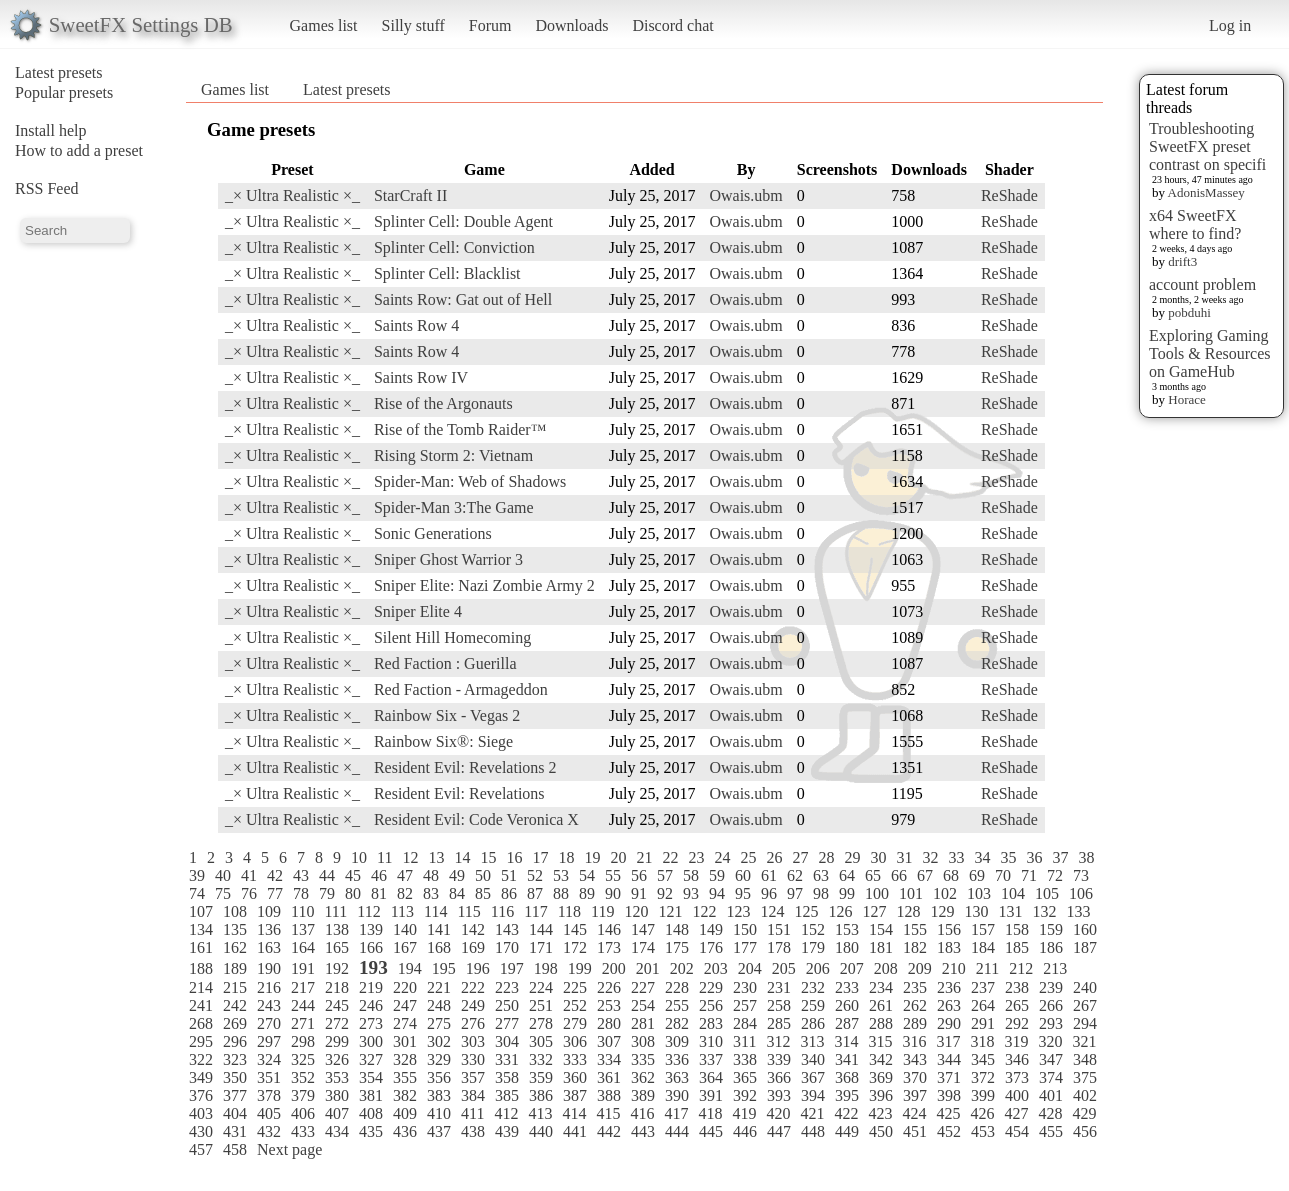 The image size is (1289, 1191). I want to click on 41, so click(249, 875).